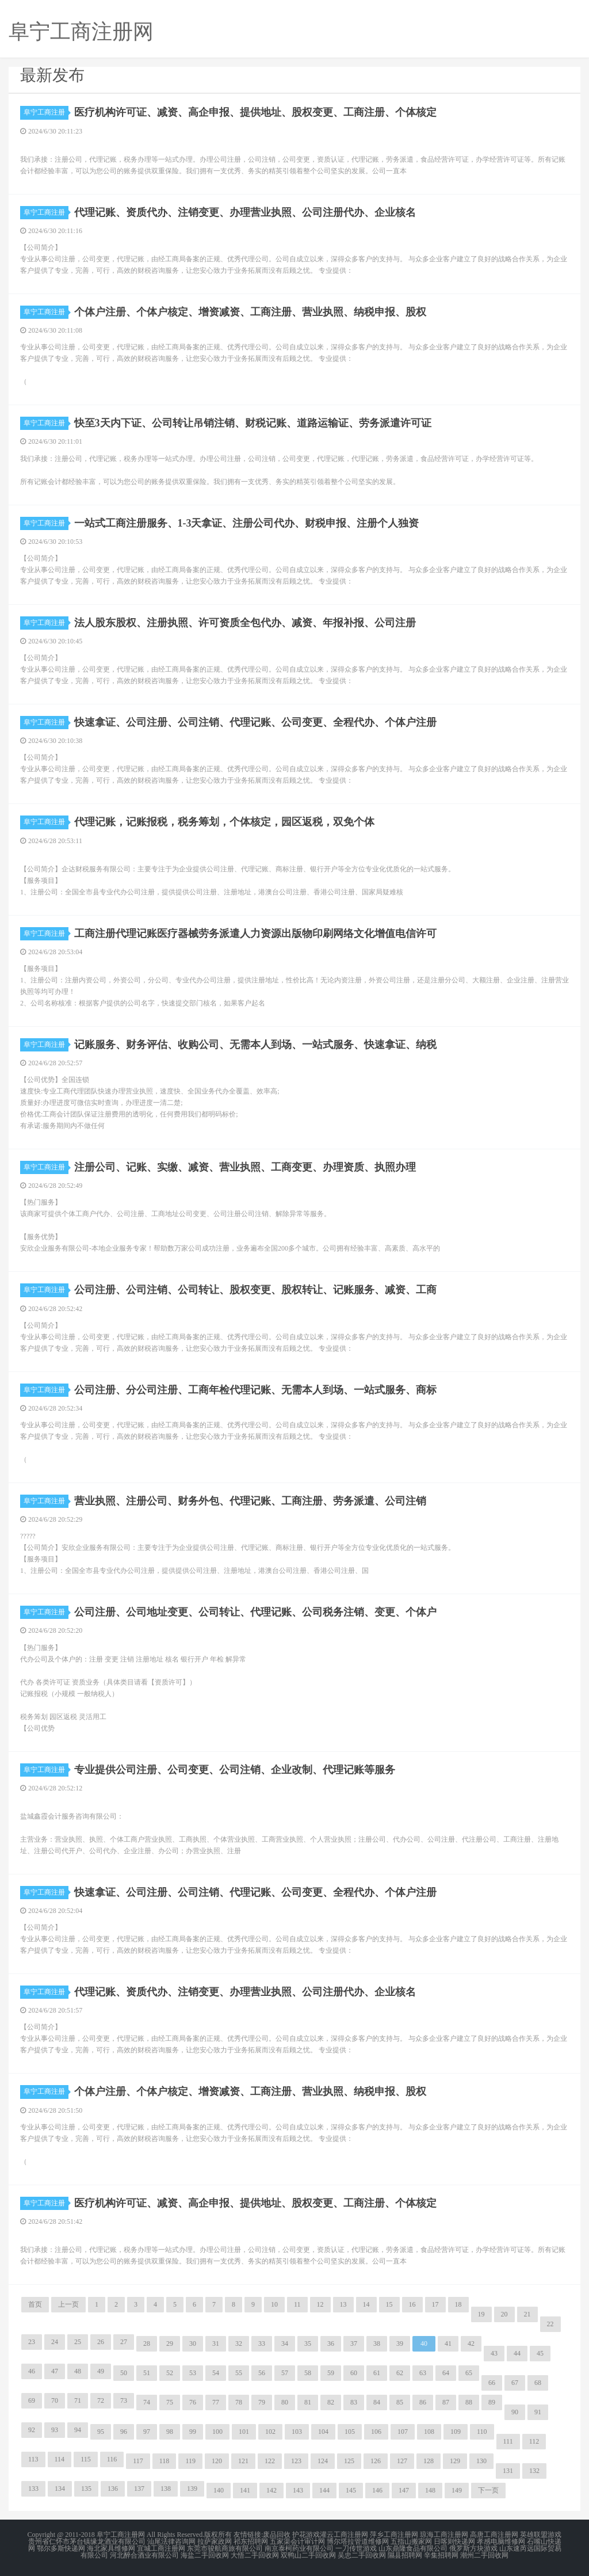  What do you see at coordinates (146, 2432) in the screenshot?
I see `97` at bounding box center [146, 2432].